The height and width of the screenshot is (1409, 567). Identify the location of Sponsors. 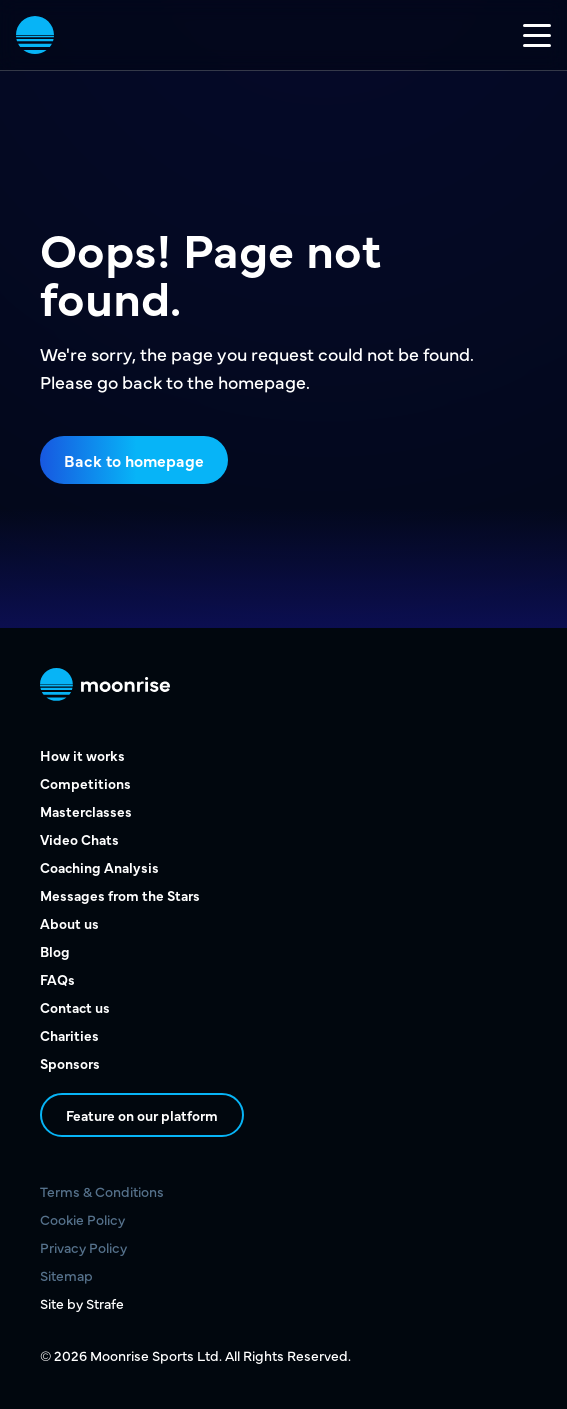
(70, 1063).